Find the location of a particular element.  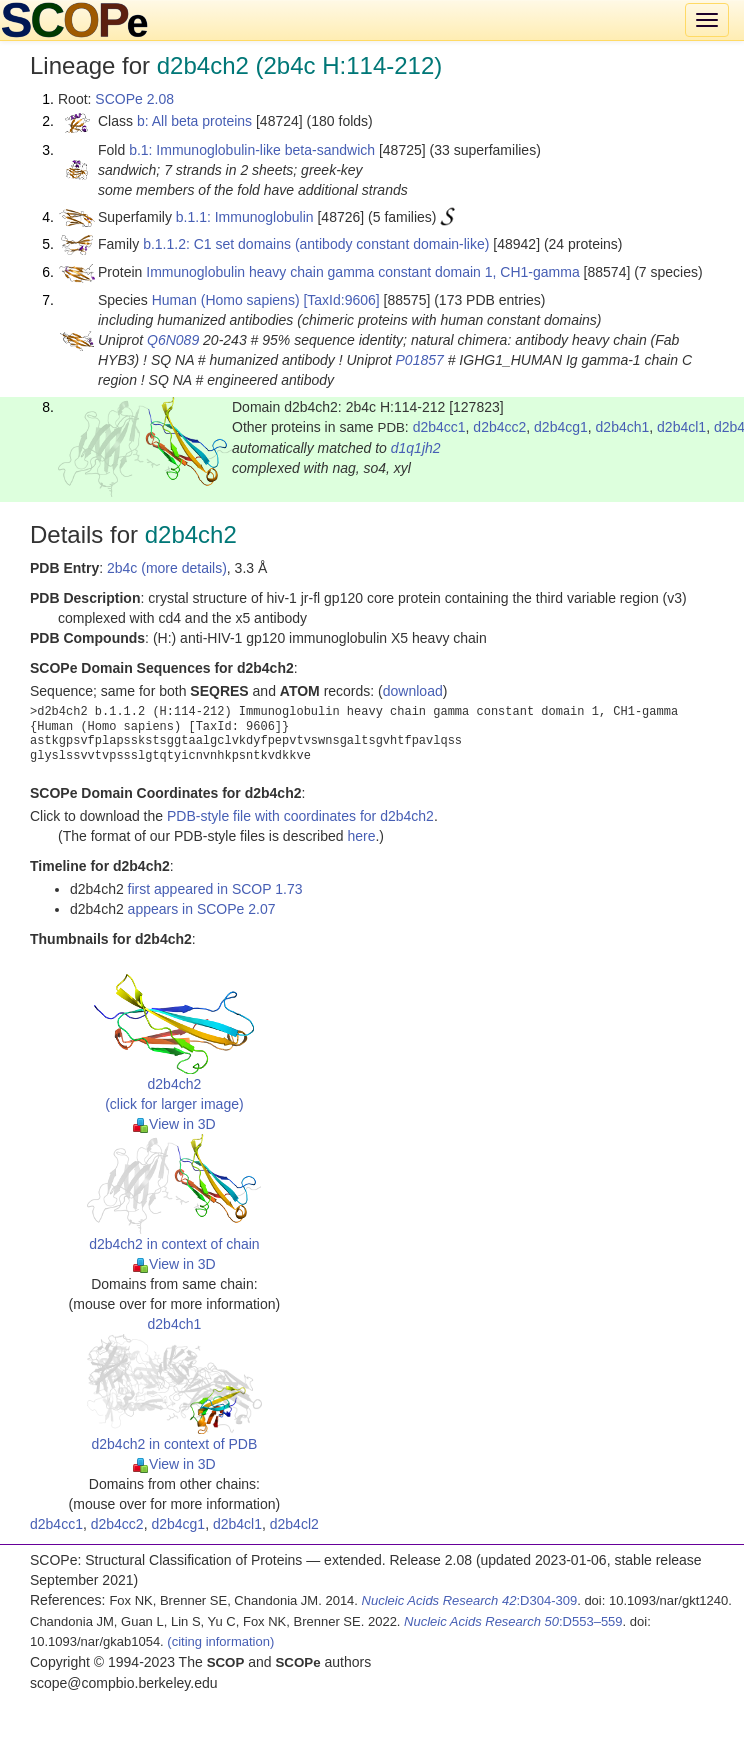

P01857 is located at coordinates (420, 360).